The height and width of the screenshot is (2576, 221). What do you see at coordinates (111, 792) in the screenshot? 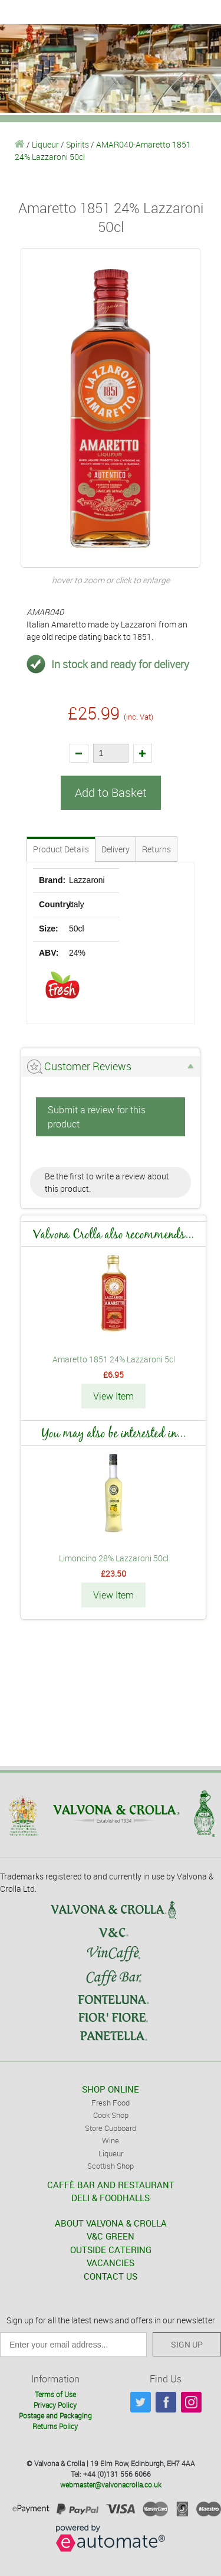
I see `Add to Basket` at bounding box center [111, 792].